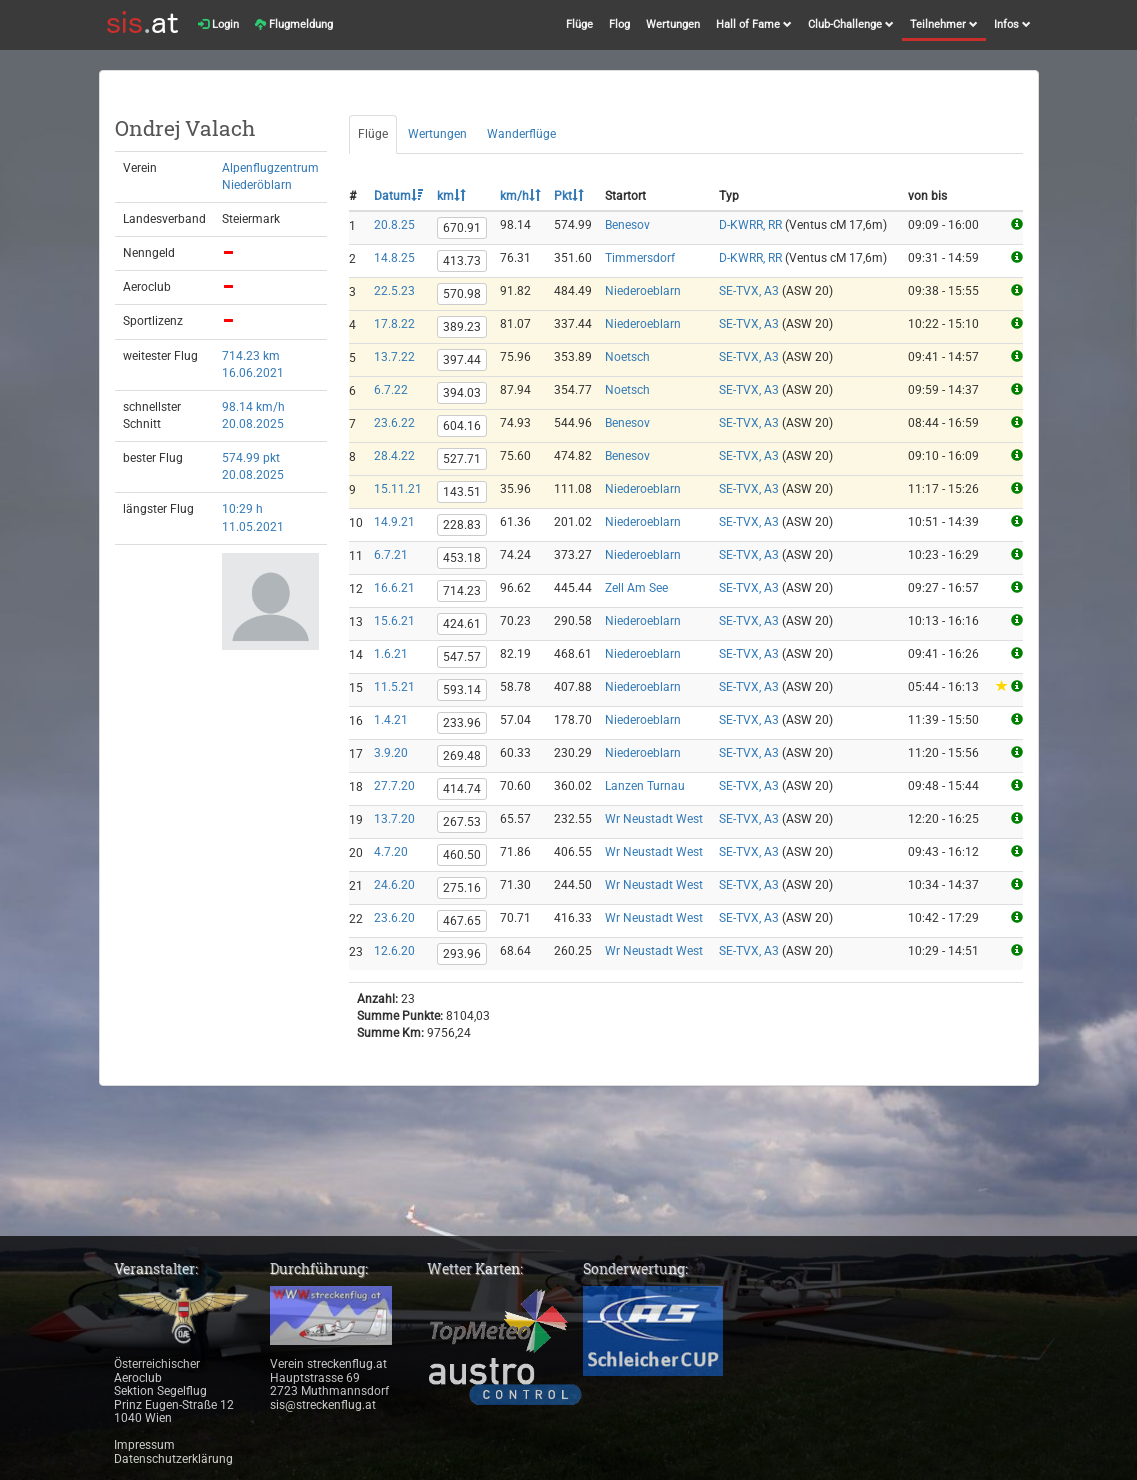 The image size is (1137, 1480). Describe the element at coordinates (520, 196) in the screenshot. I see `km/h` at that location.